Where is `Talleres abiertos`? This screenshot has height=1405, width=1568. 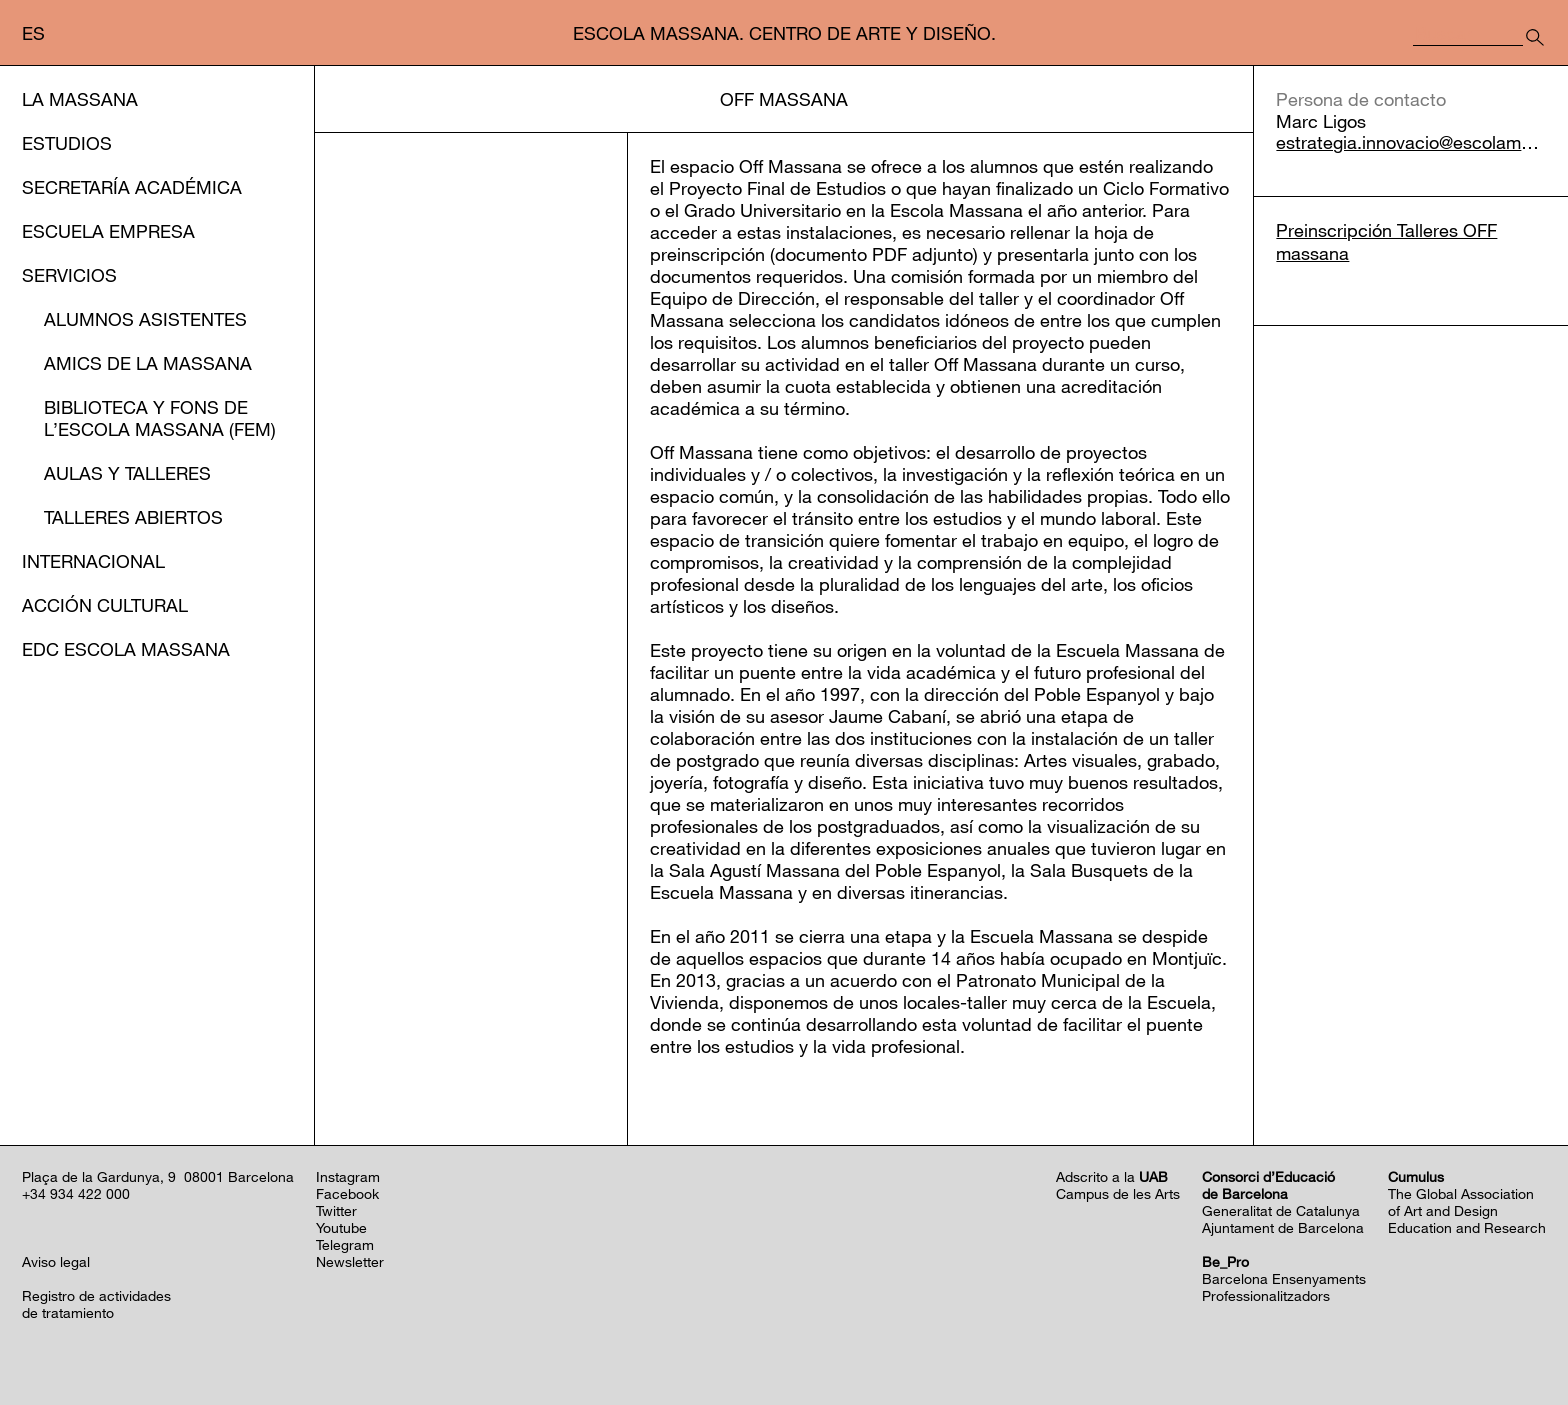 Talleres abiertos is located at coordinates (133, 517).